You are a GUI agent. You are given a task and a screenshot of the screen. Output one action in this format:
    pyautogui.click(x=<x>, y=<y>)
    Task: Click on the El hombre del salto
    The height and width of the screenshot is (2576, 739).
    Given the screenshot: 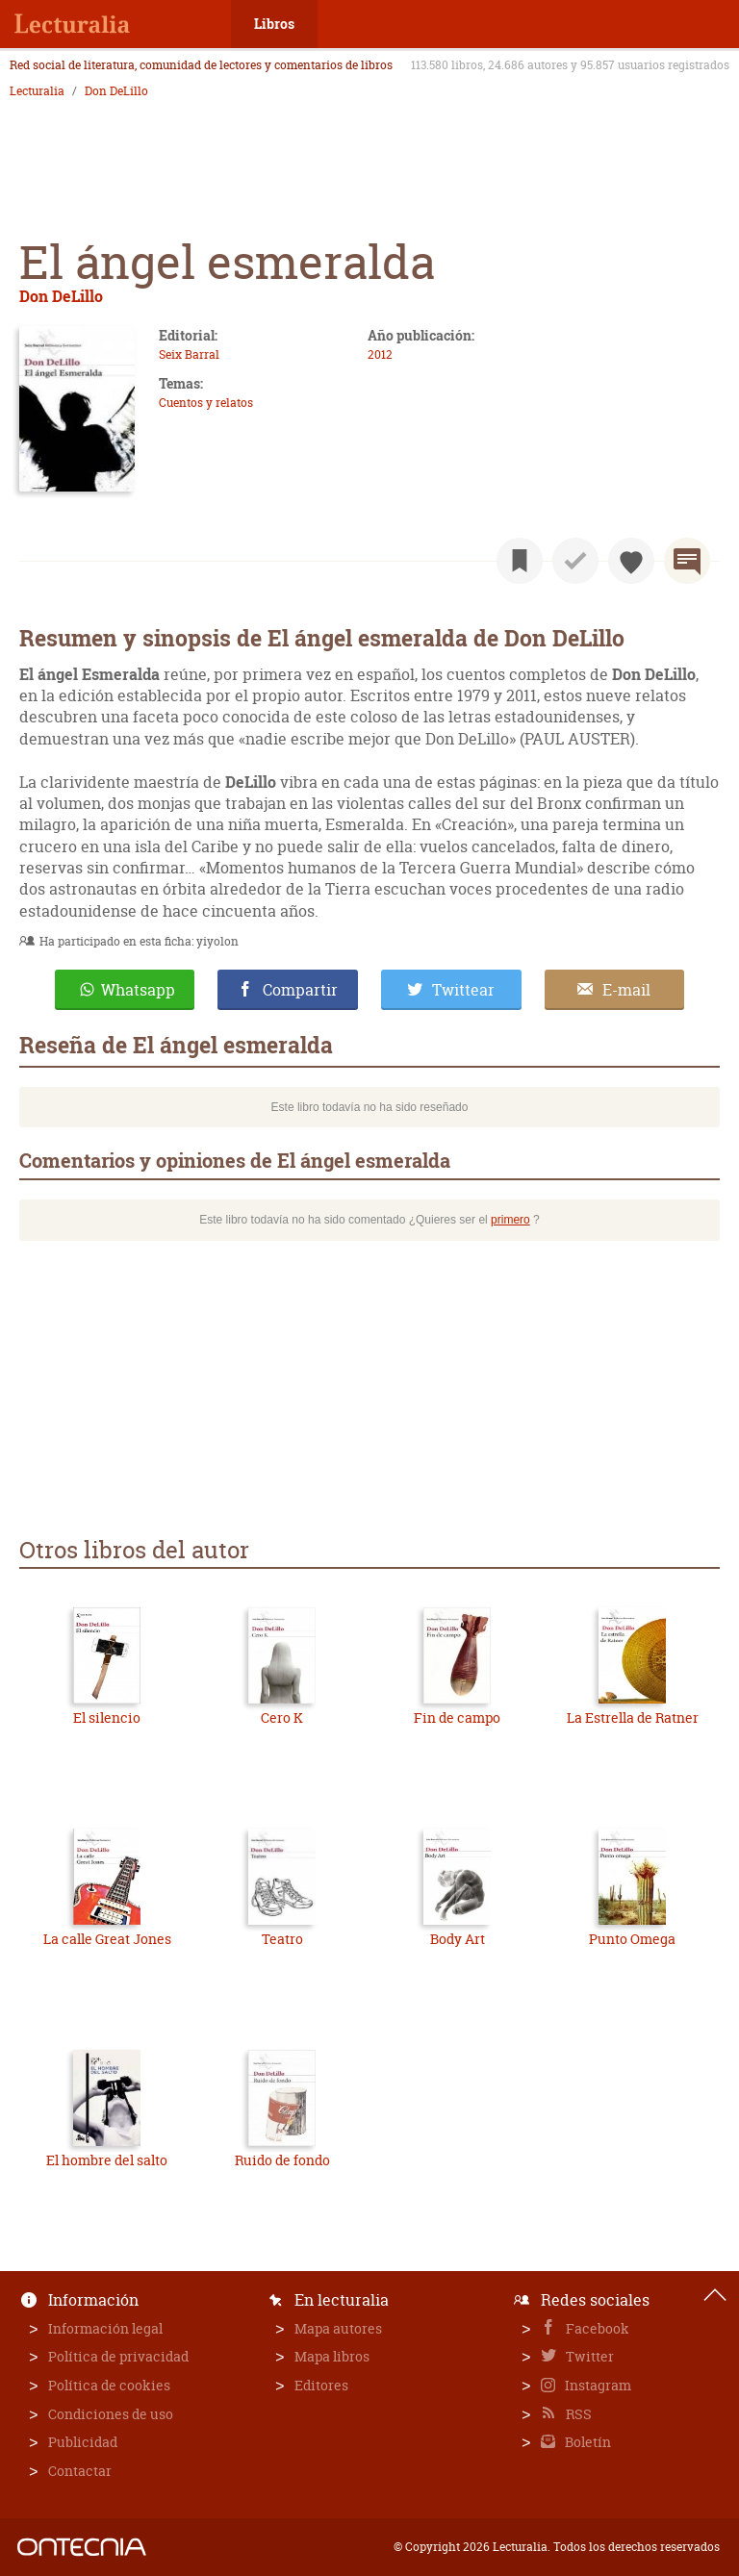 What is the action you would take?
    pyautogui.click(x=106, y=2160)
    